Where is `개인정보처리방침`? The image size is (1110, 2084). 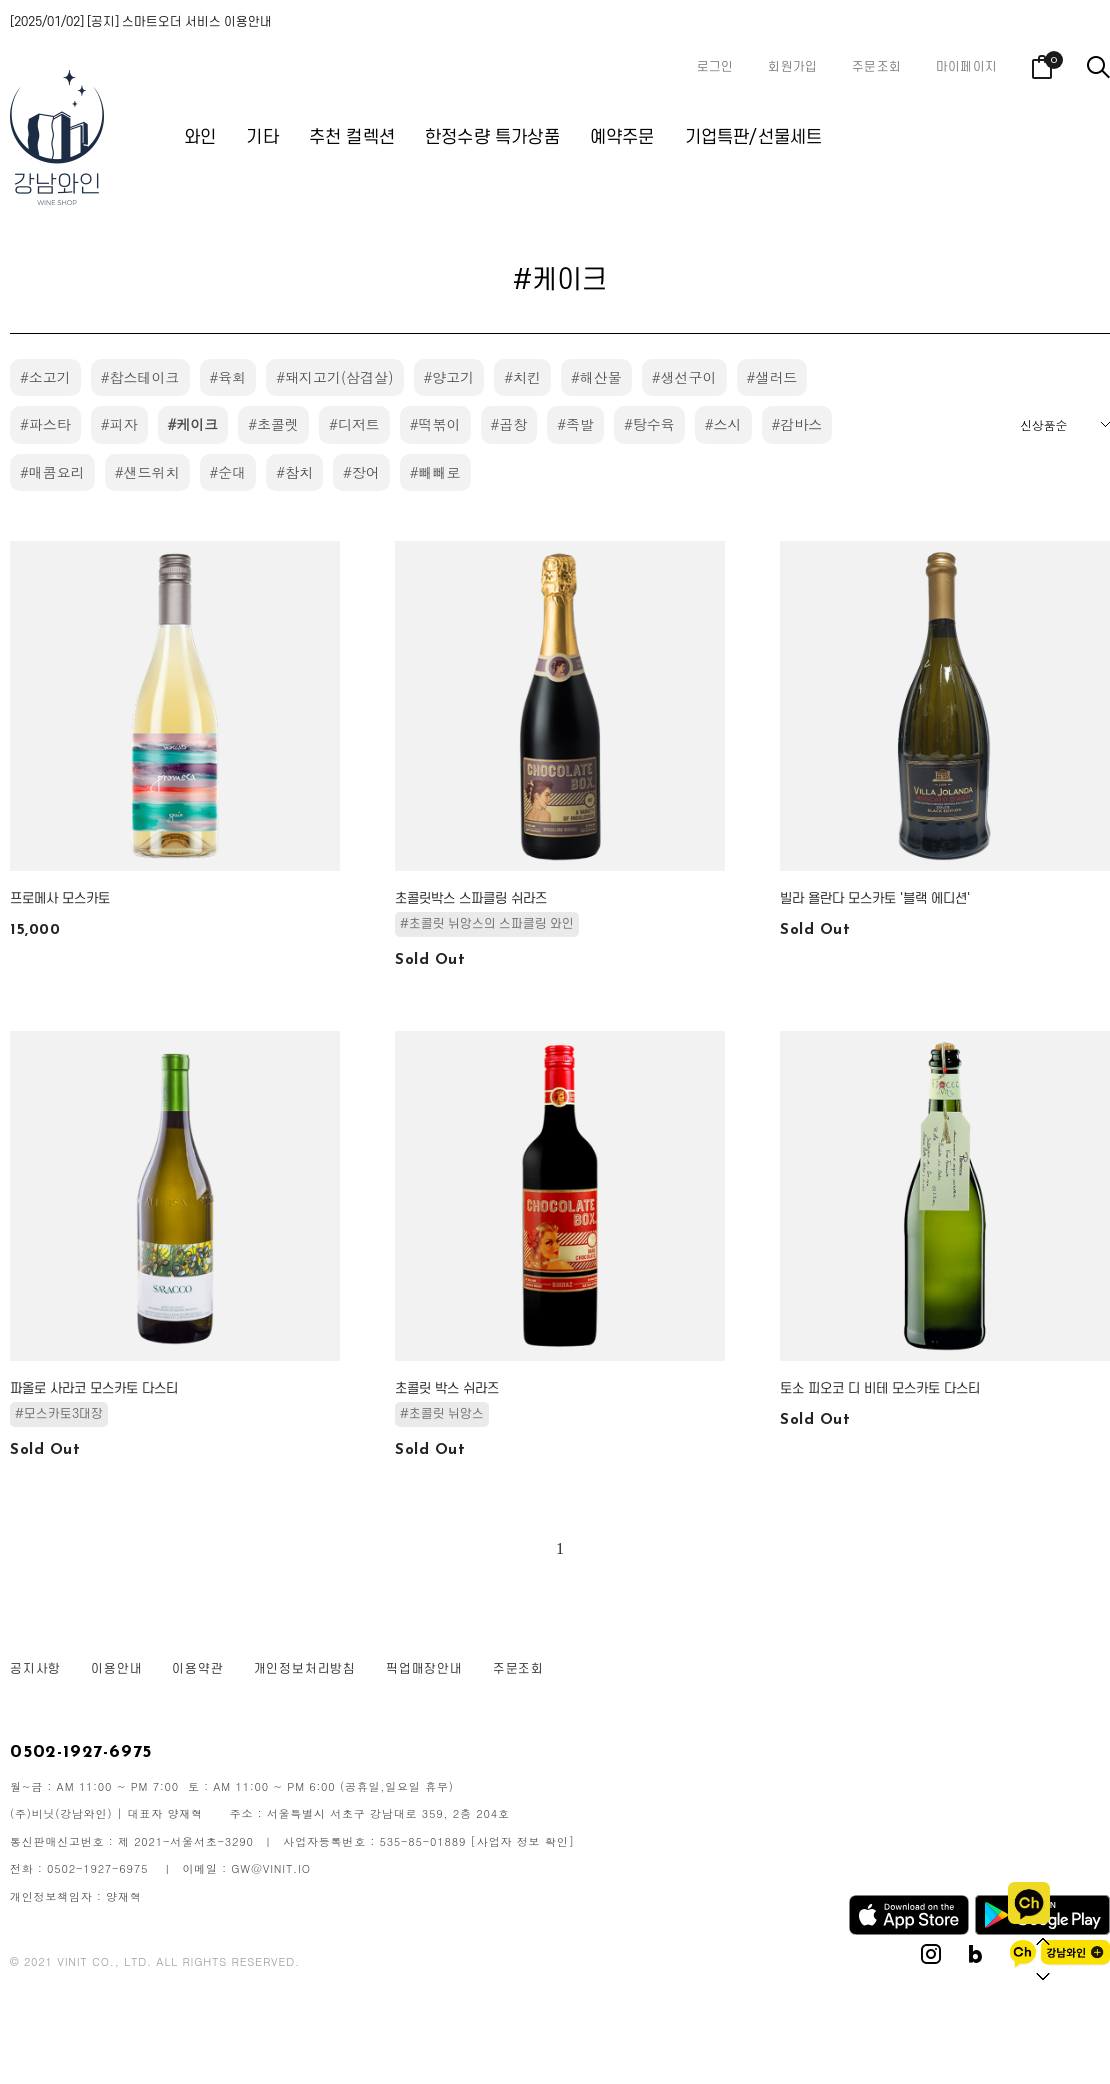 개인정보처리방침 is located at coordinates (305, 1669).